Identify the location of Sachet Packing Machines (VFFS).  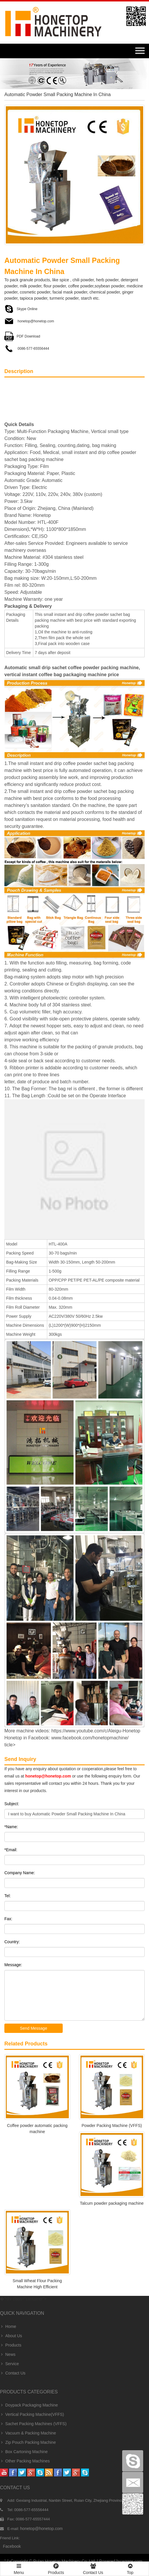
(33, 2423).